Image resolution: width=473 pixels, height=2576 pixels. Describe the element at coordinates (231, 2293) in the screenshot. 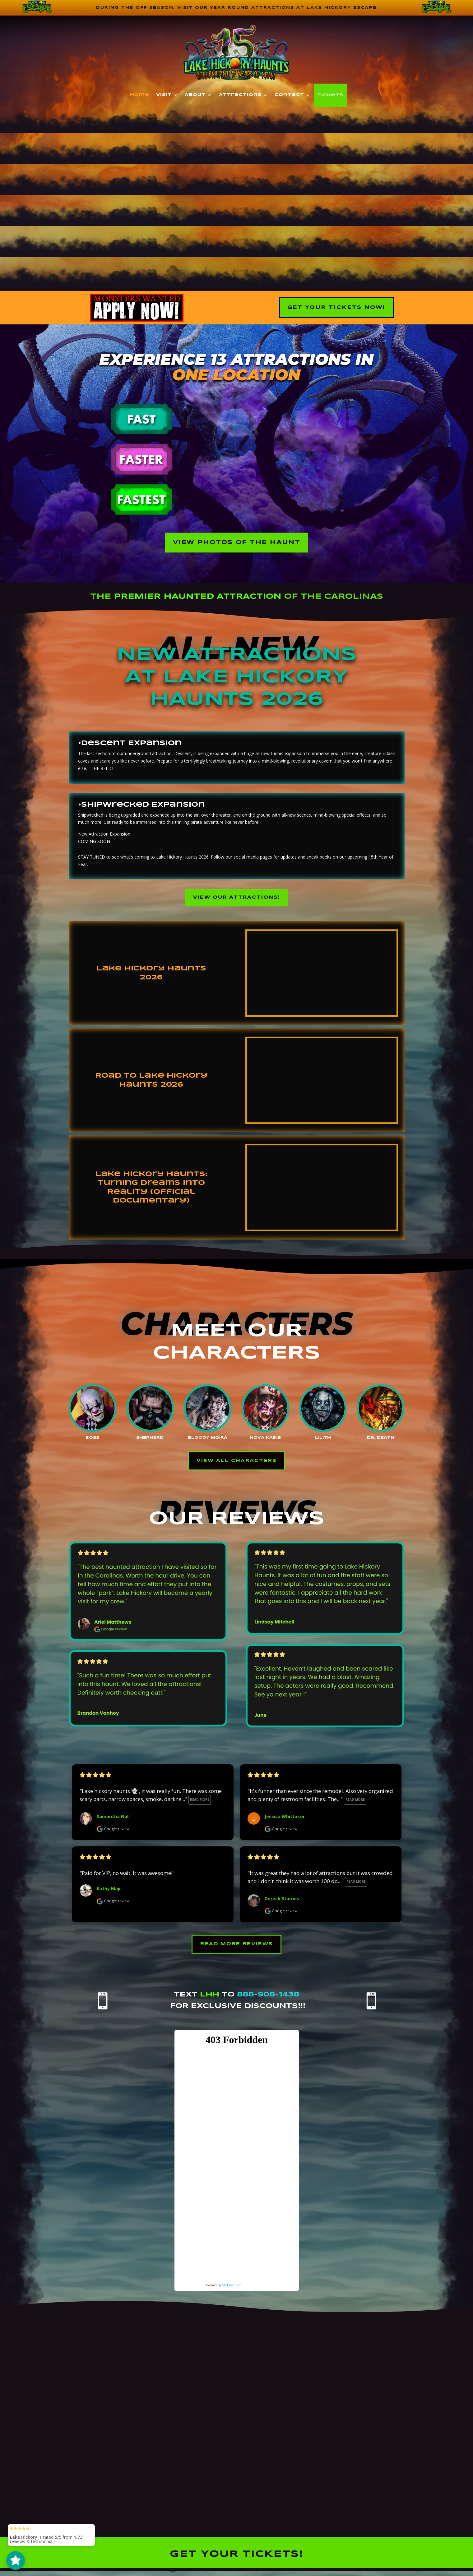

I see `SlickText.com` at that location.